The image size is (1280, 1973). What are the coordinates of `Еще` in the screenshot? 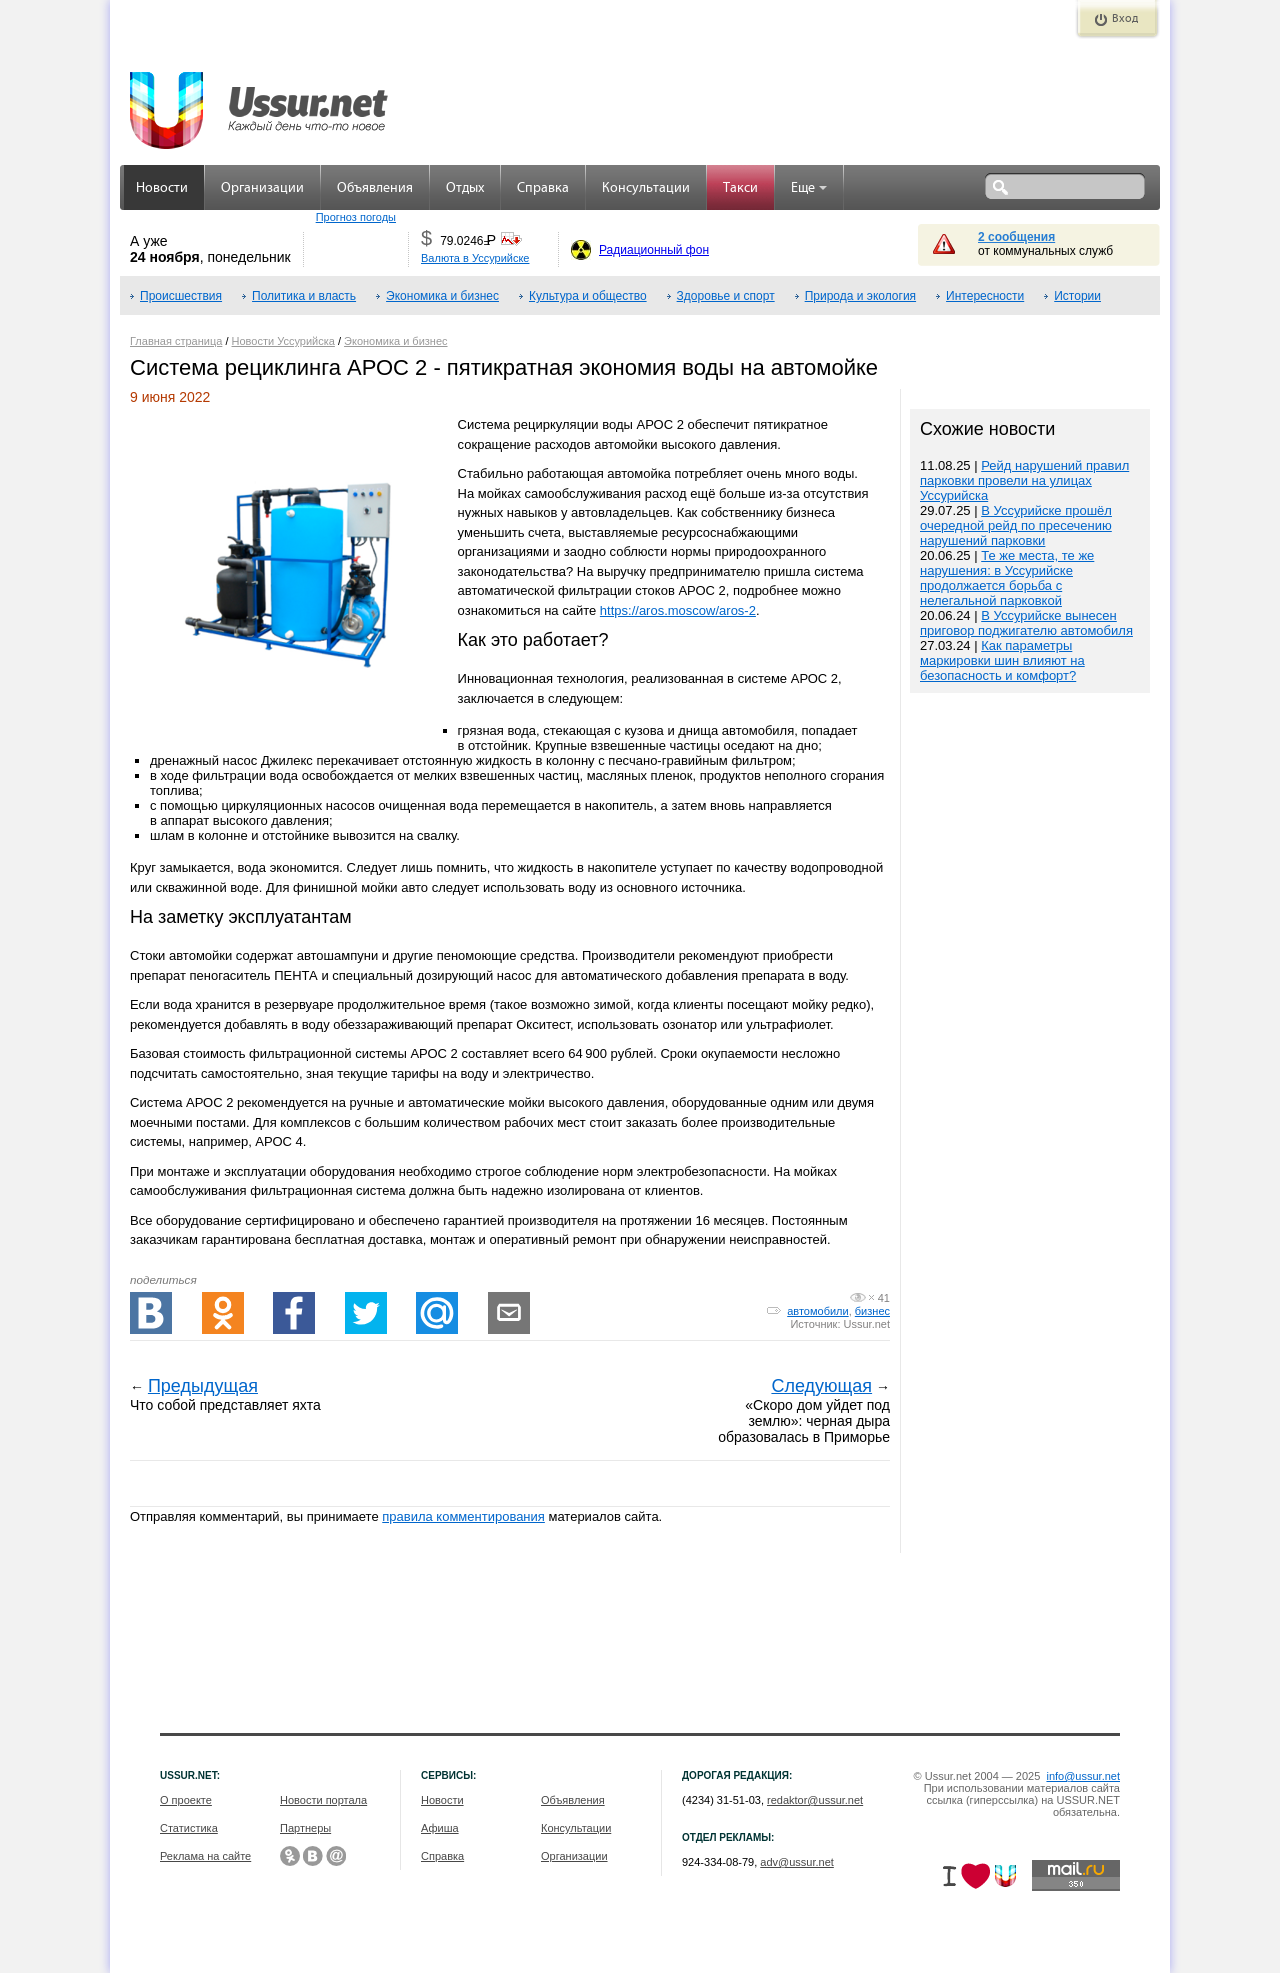 It's located at (809, 188).